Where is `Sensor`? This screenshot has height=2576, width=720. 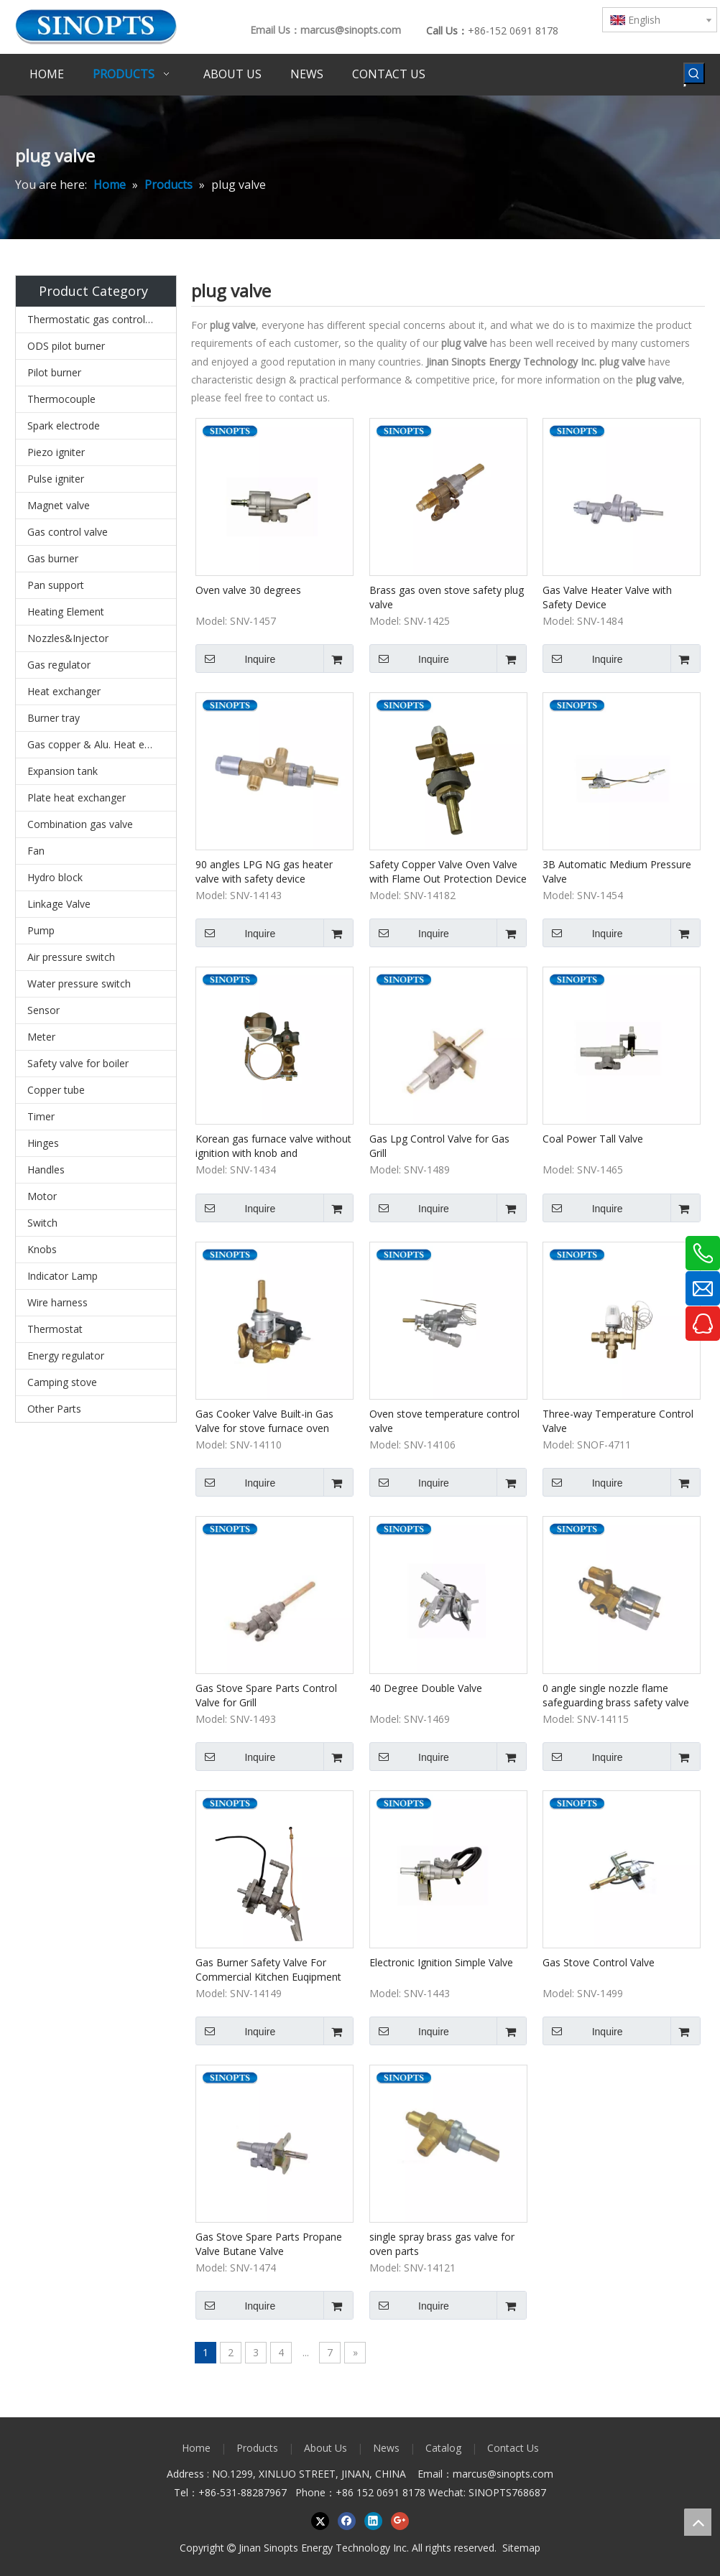 Sensor is located at coordinates (43, 1010).